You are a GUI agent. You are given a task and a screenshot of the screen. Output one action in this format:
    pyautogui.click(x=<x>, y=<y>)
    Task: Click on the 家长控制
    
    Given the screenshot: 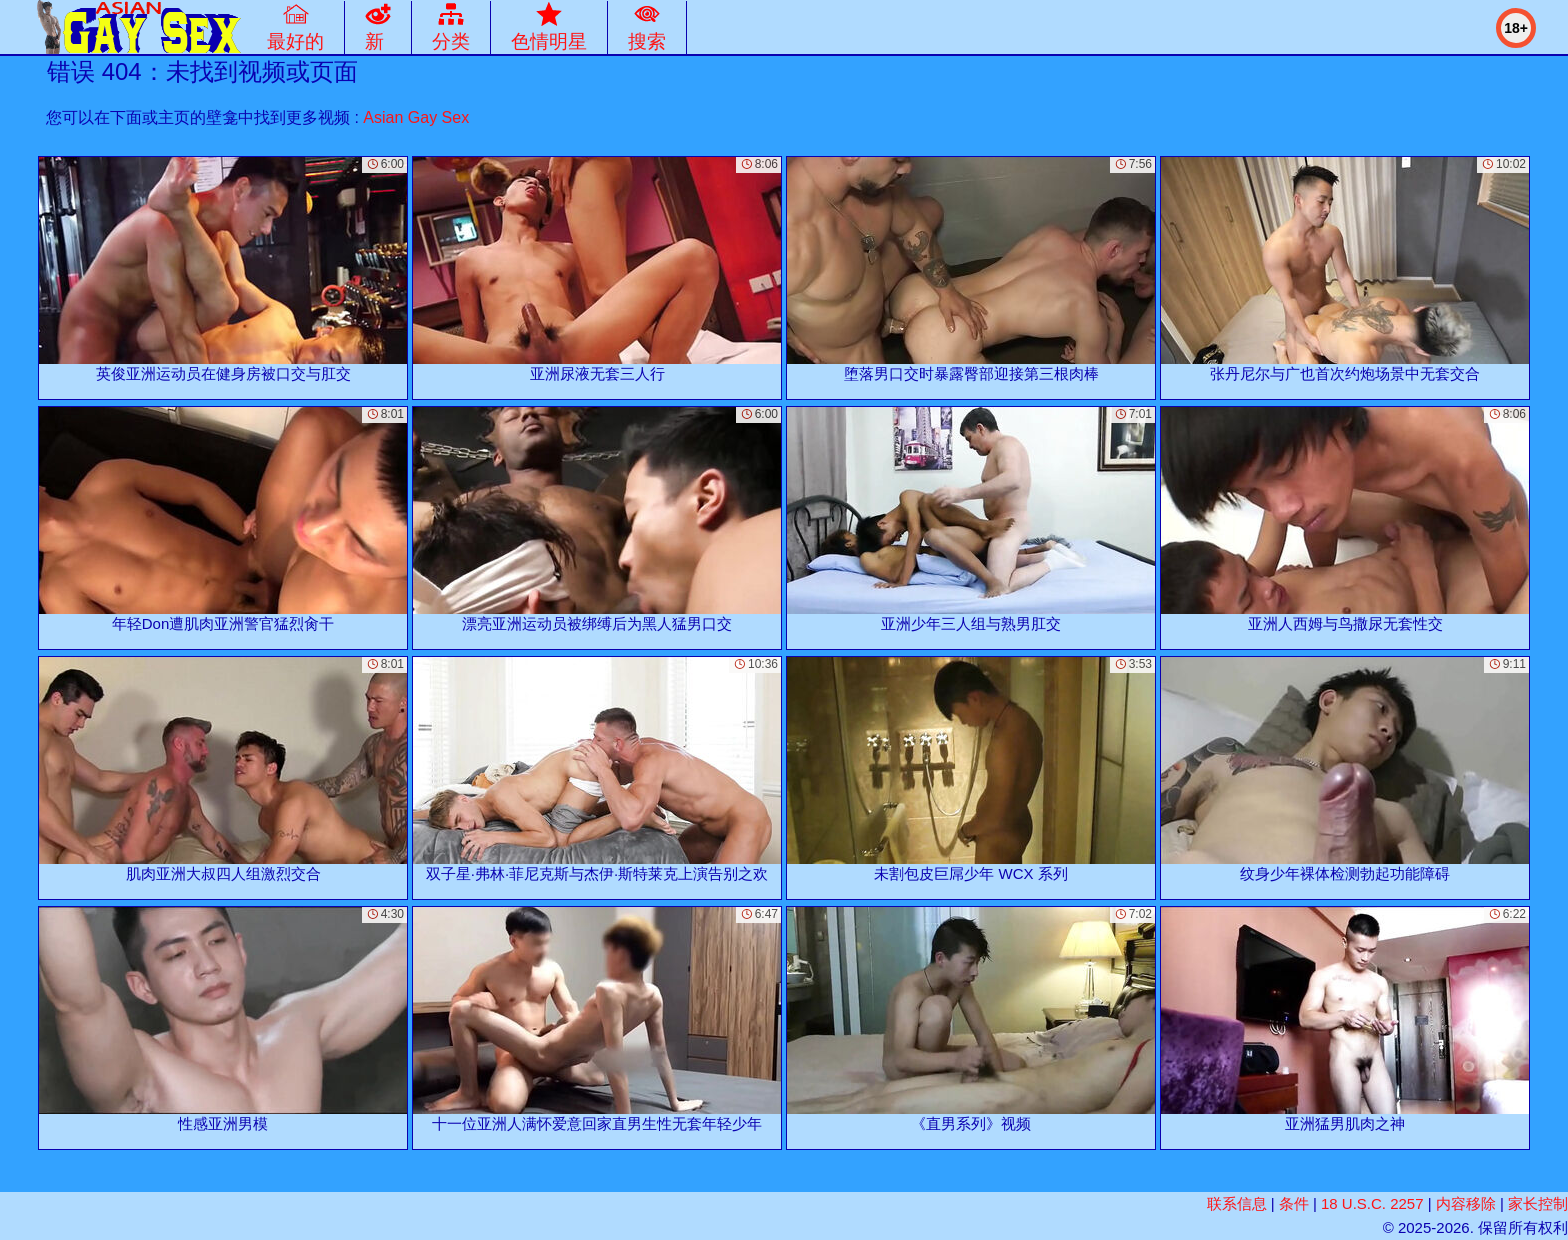 What is the action you would take?
    pyautogui.click(x=1538, y=1203)
    